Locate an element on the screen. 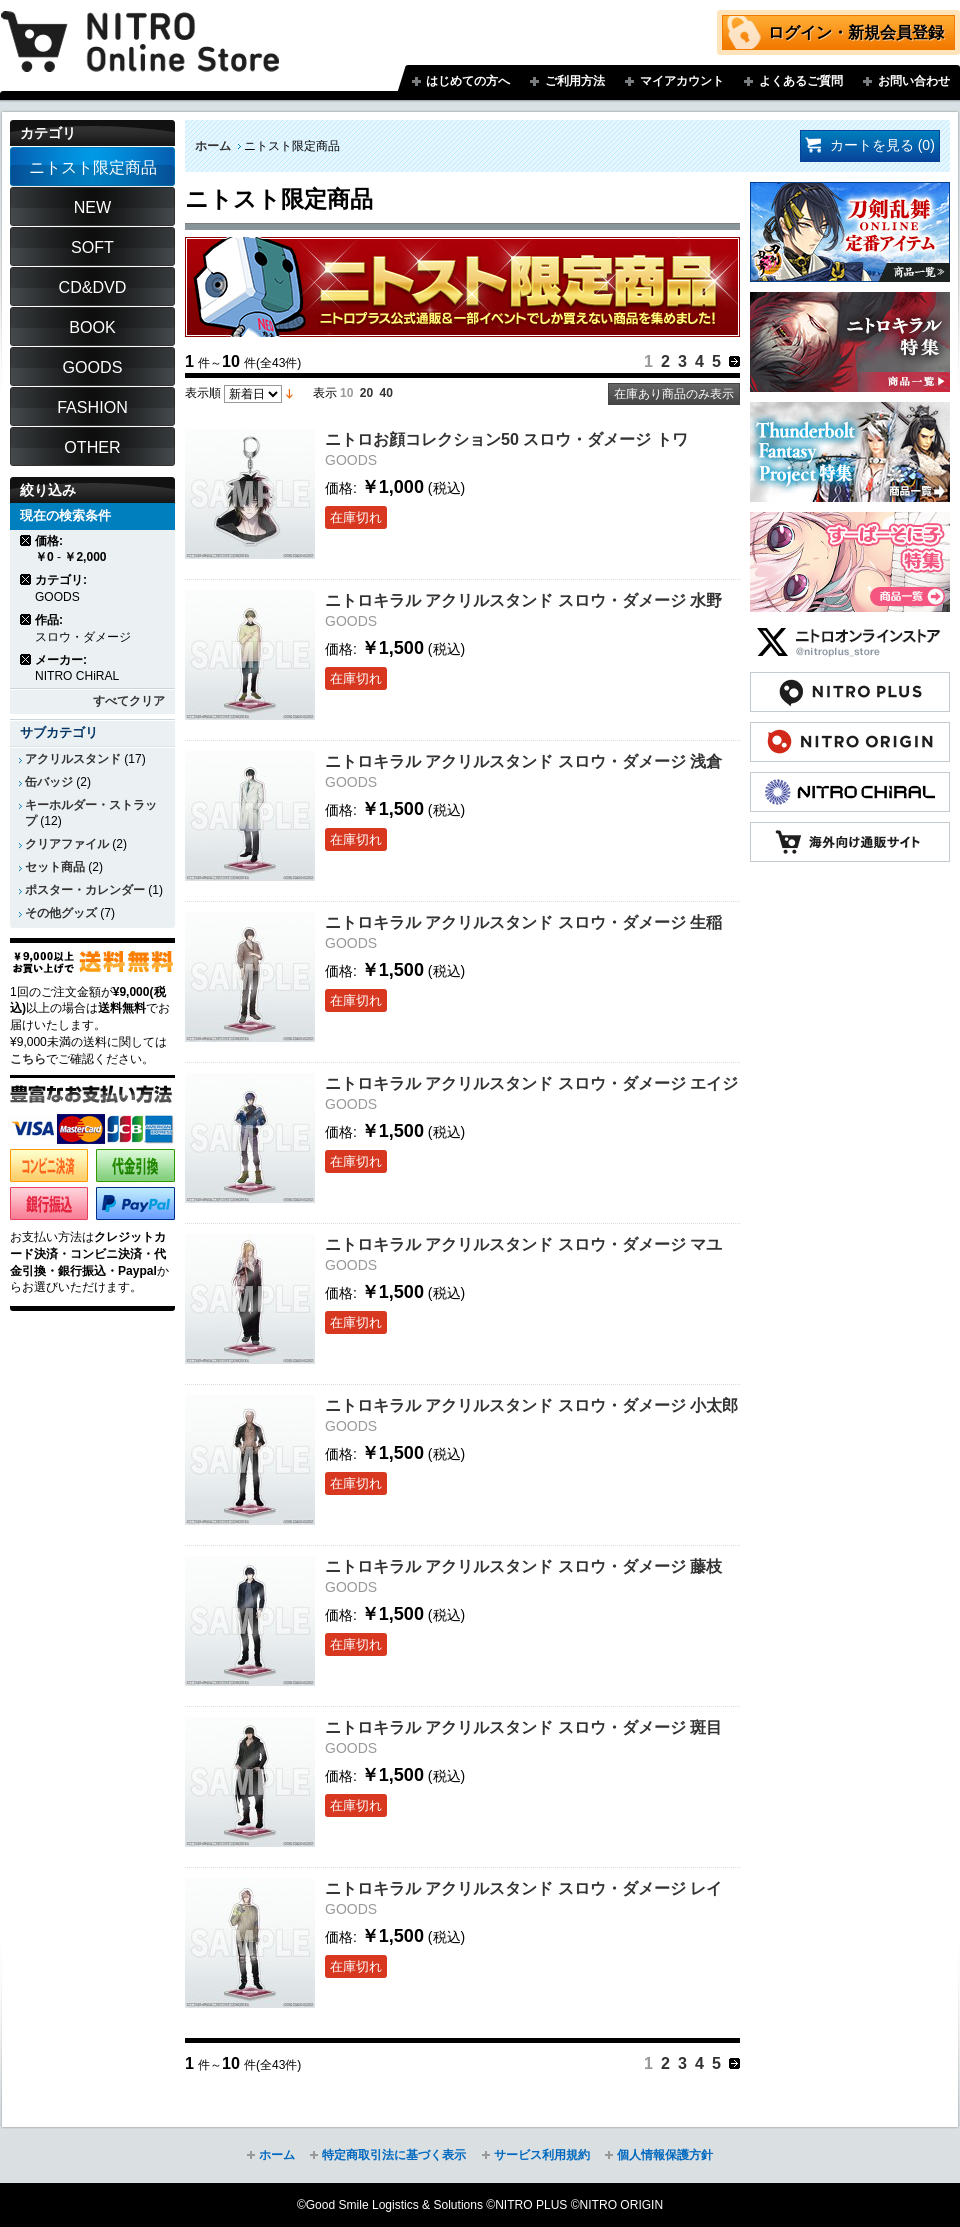 This screenshot has width=960, height=2227. ニトロキラル アクリルスタンド スロウ・ダメージ 小太郎 is located at coordinates (531, 1405).